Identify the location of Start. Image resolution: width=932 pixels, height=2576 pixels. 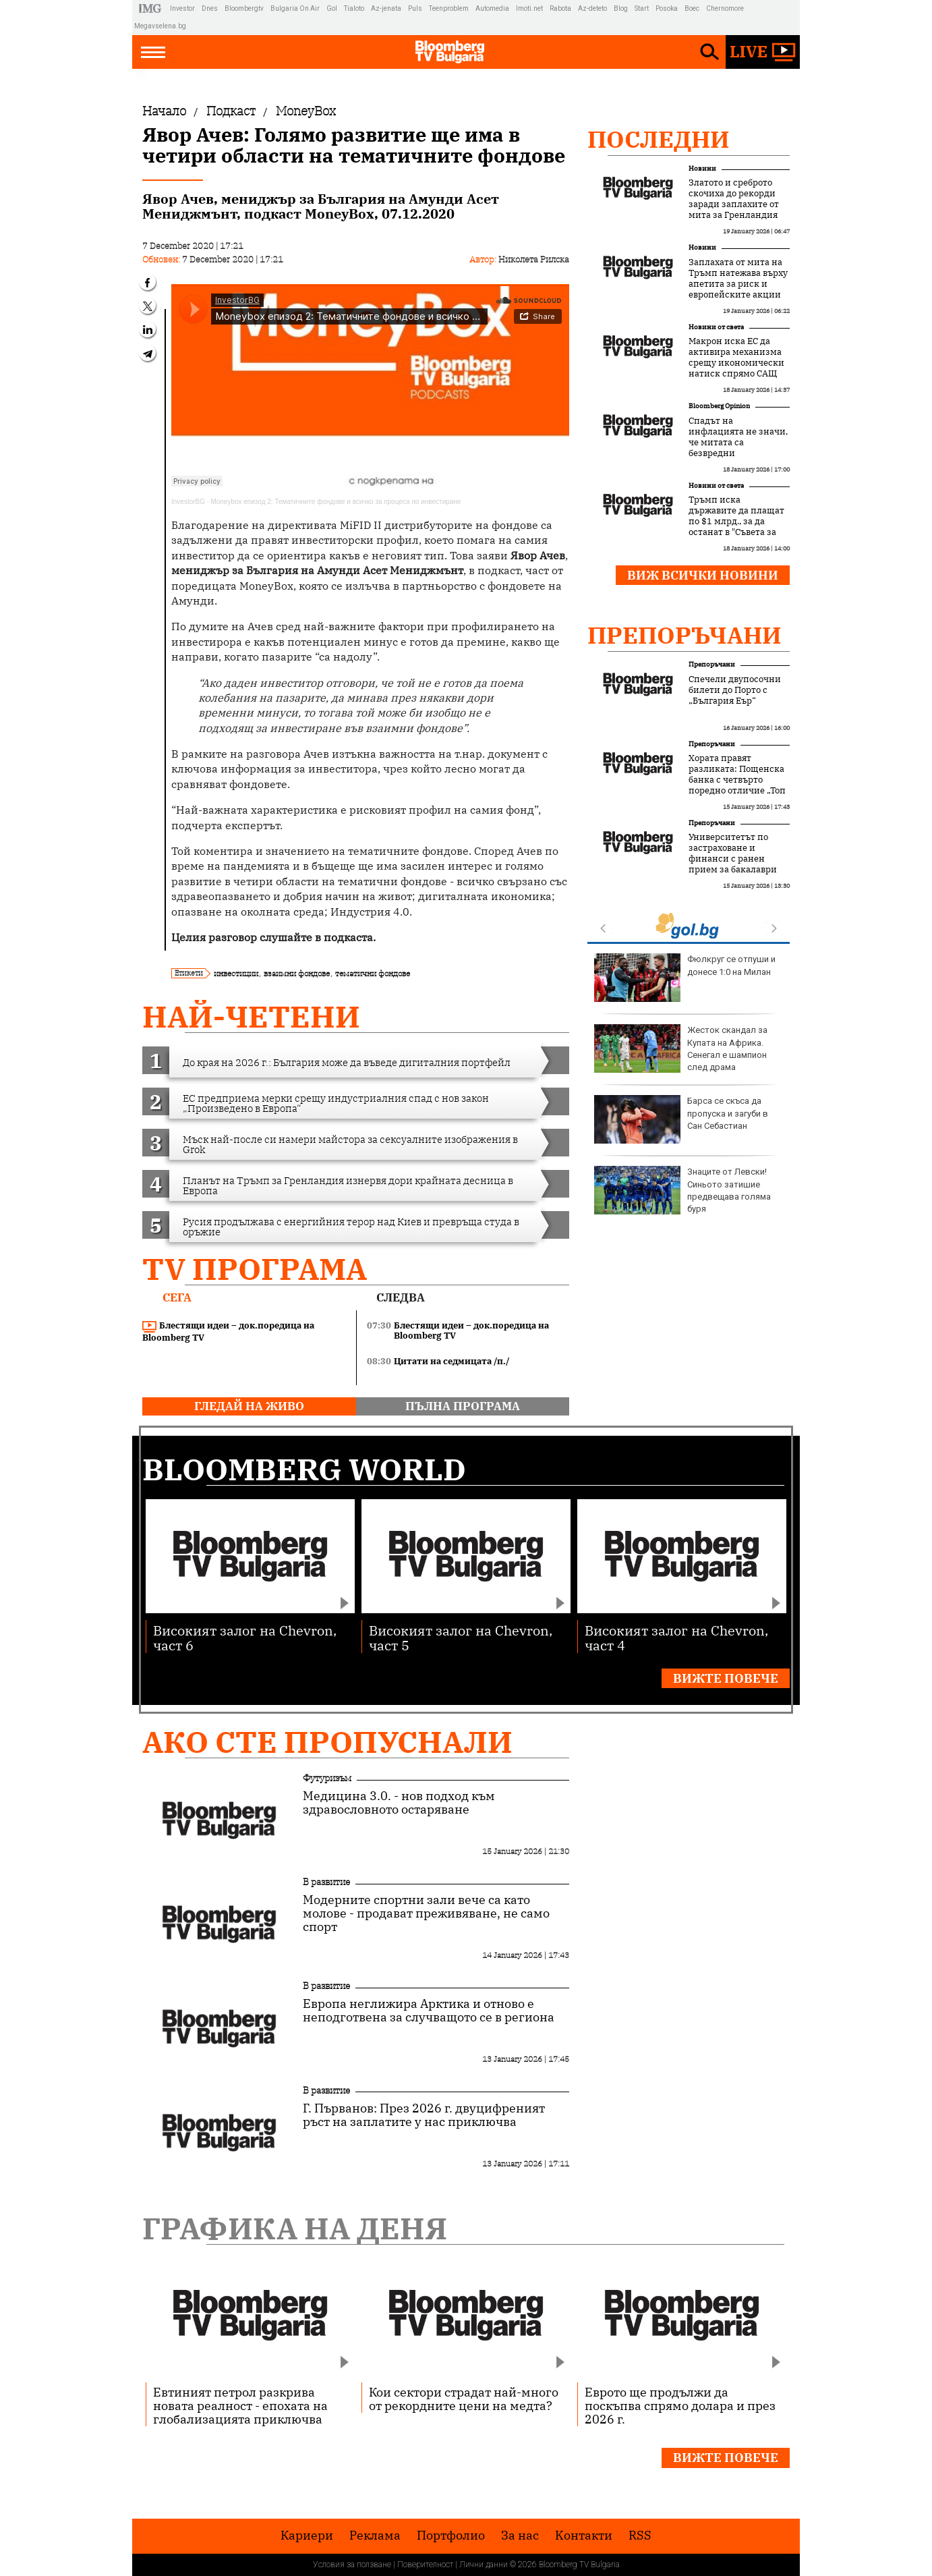
(642, 8).